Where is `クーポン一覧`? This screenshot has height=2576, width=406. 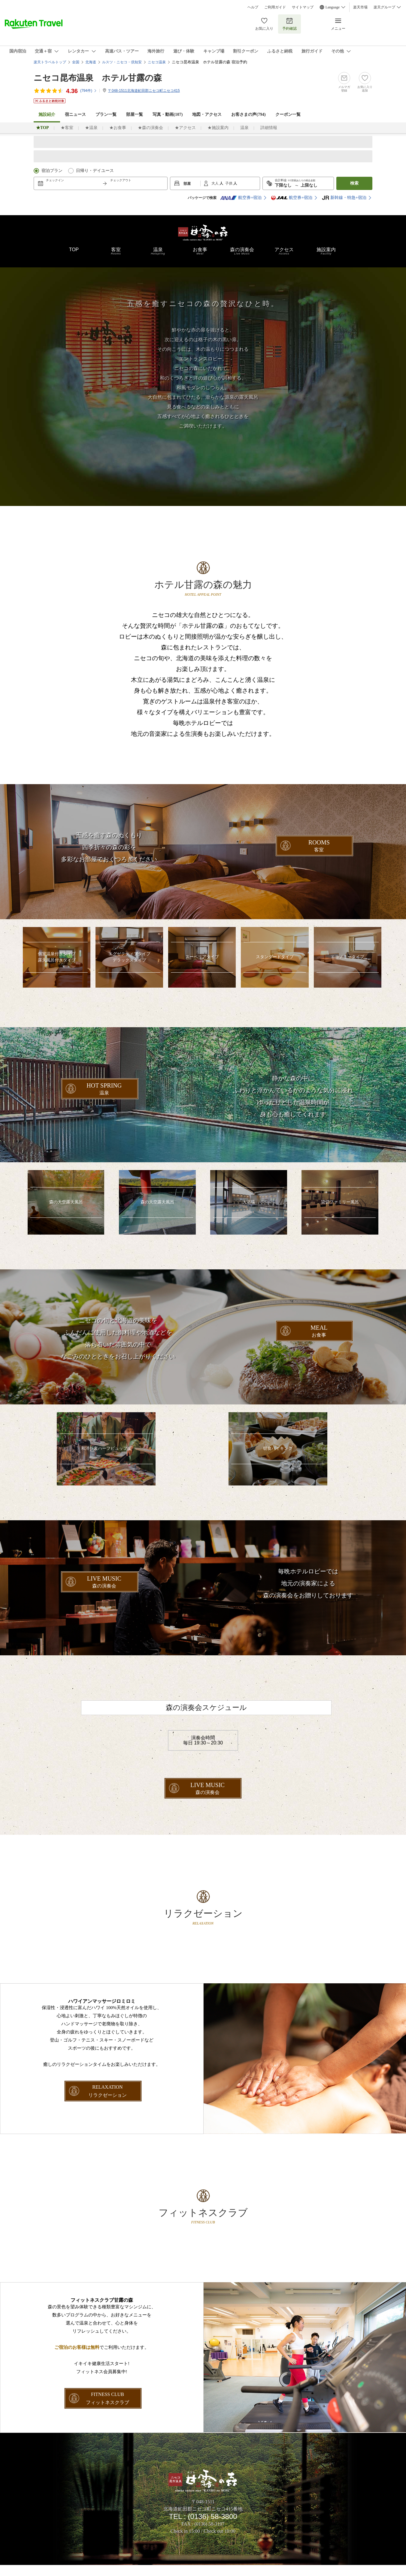
クーポン一覧 is located at coordinates (288, 114).